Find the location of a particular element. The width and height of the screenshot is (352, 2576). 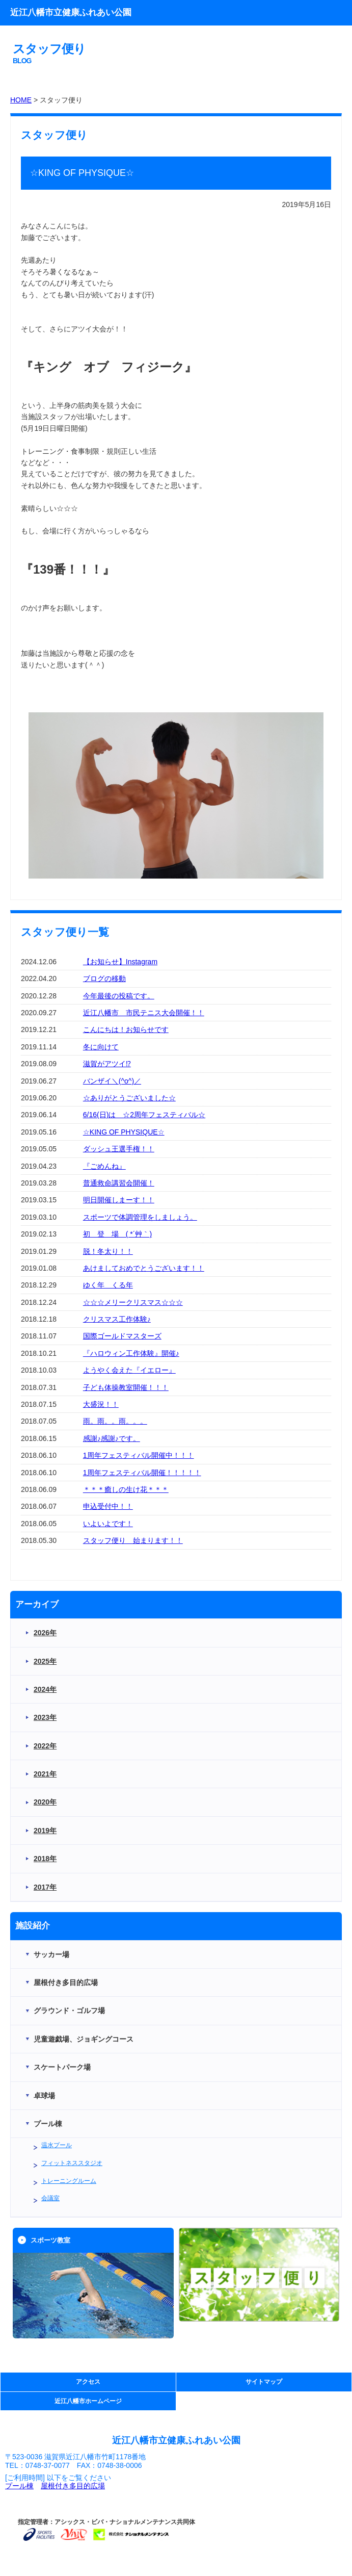

1周年フェスティバル開催中！！！ is located at coordinates (138, 1455).